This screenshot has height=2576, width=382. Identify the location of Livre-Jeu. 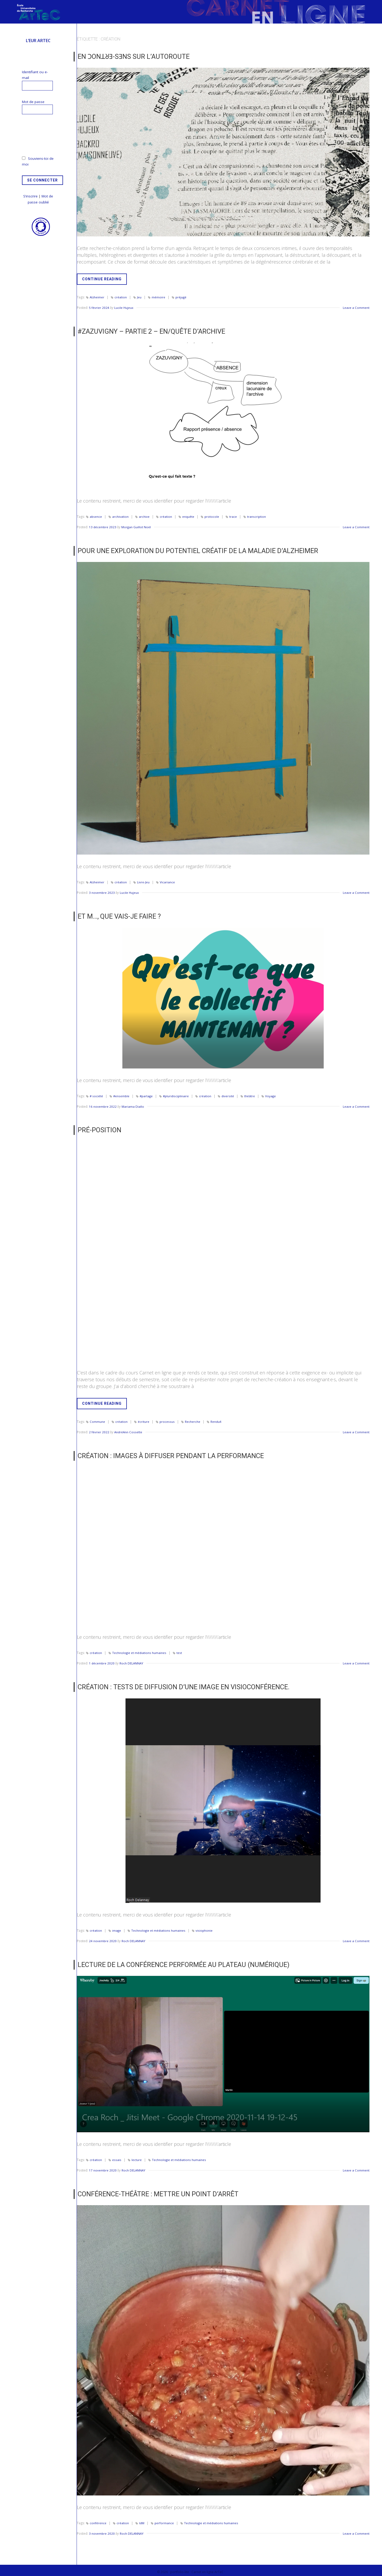
(143, 881).